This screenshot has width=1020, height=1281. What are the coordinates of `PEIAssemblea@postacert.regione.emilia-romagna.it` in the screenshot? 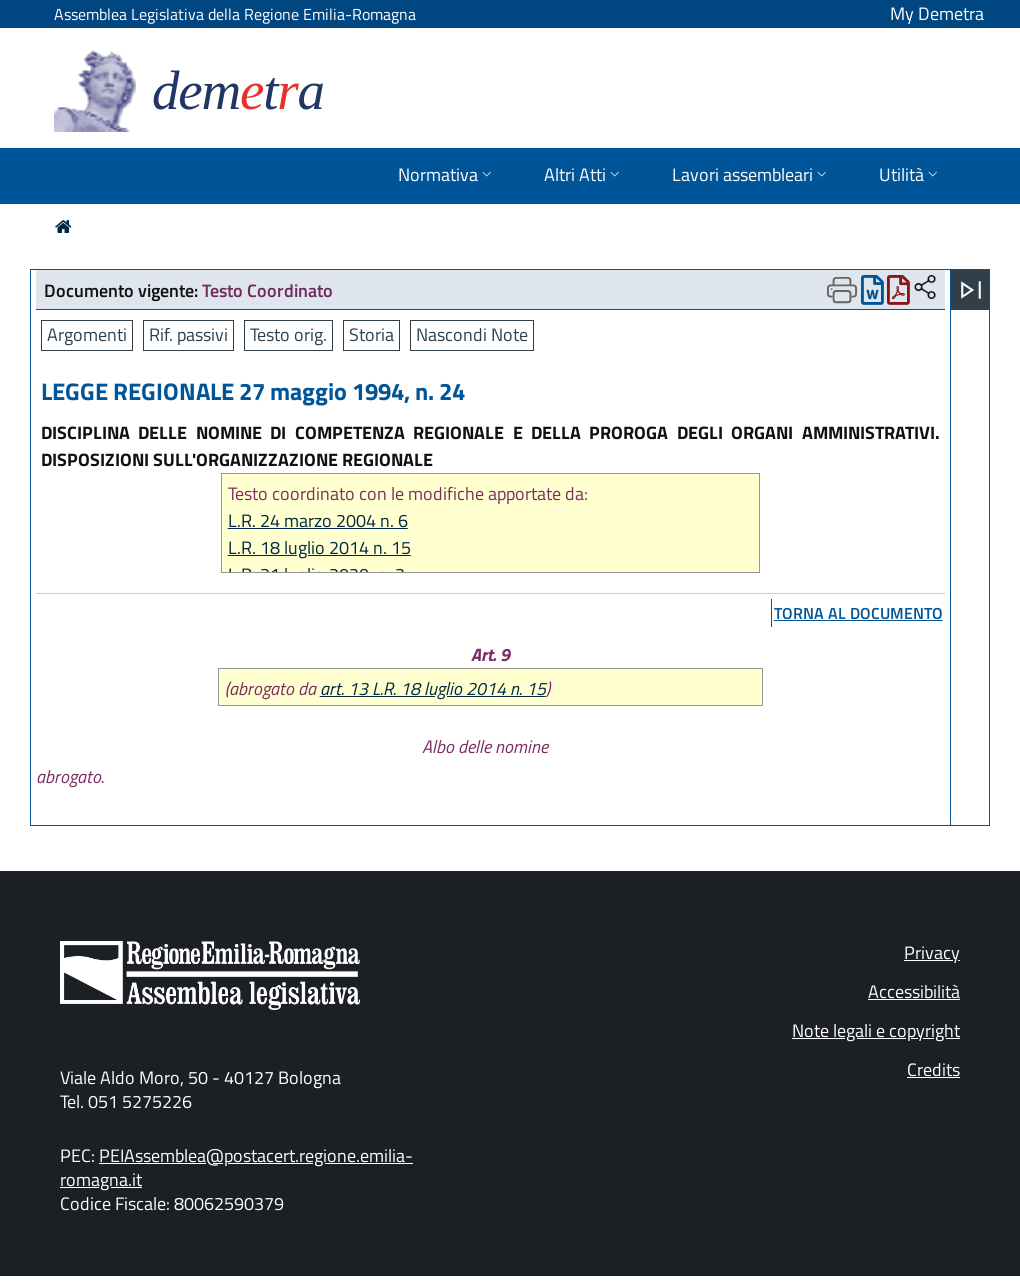 It's located at (236, 1167).